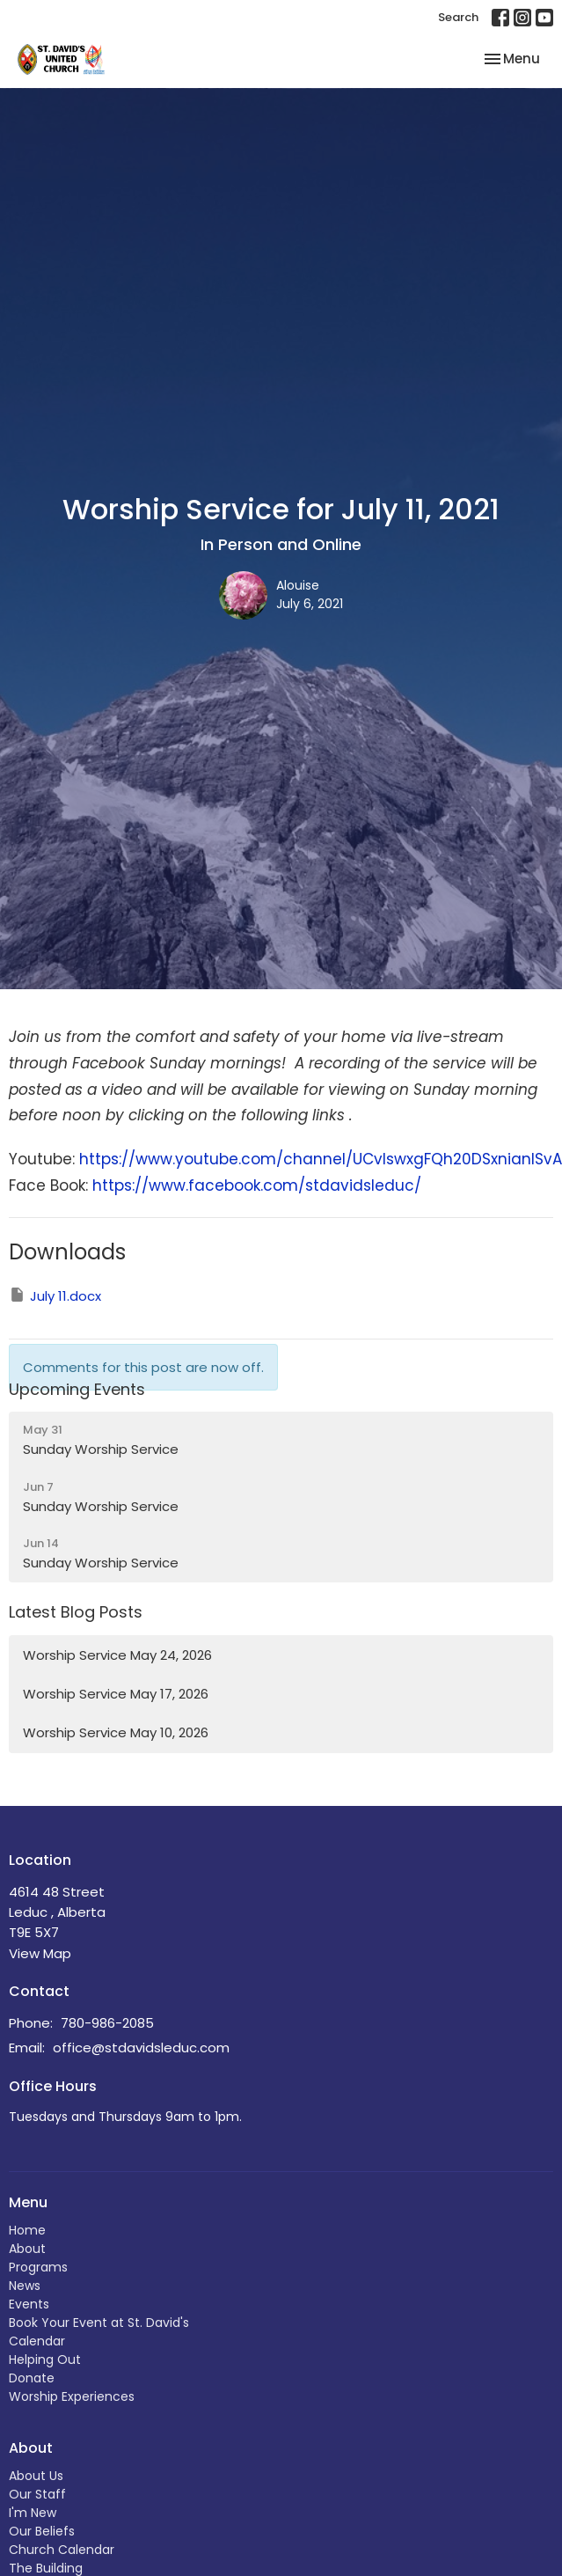  Describe the element at coordinates (38, 2267) in the screenshot. I see `Programs` at that location.